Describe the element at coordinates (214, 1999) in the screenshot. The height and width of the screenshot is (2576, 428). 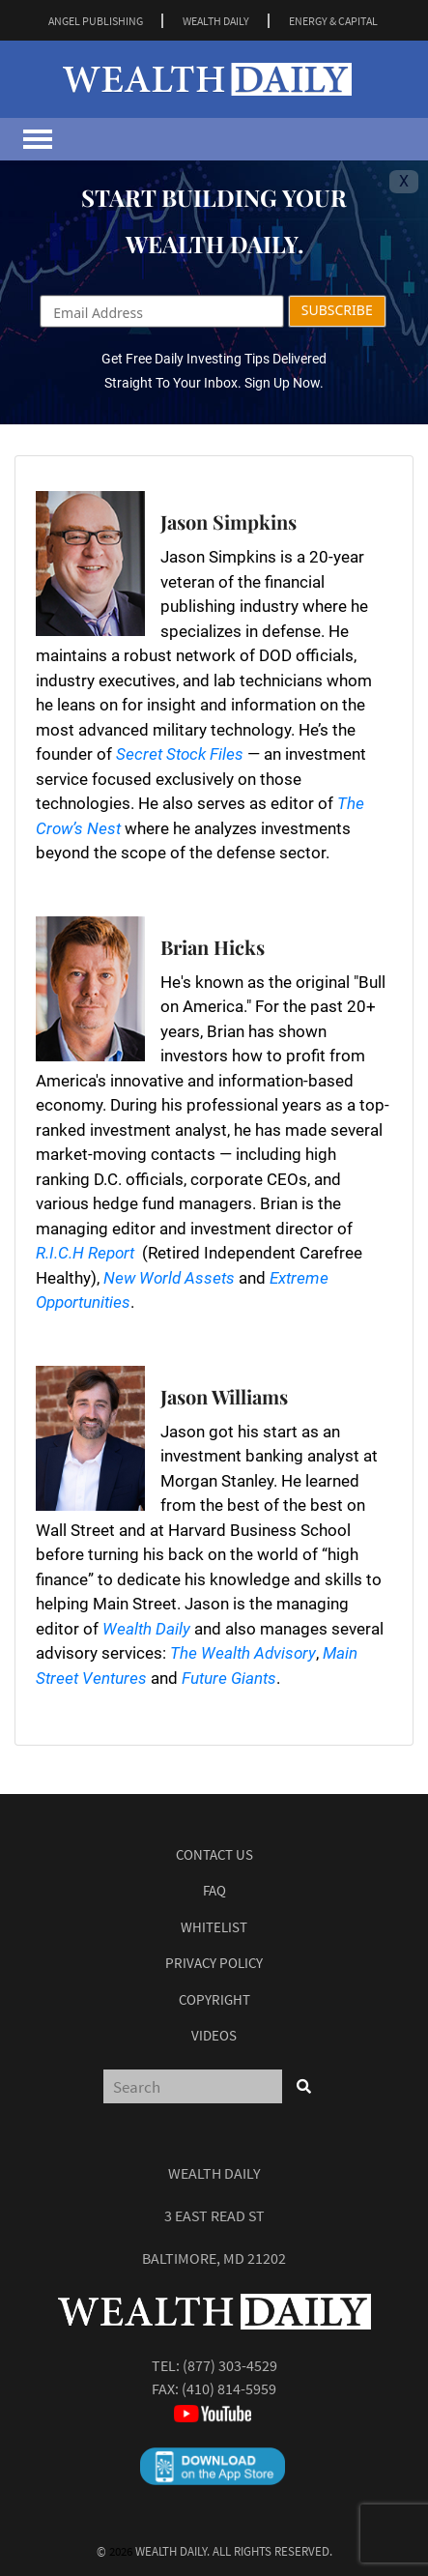
I see `Copyright` at that location.